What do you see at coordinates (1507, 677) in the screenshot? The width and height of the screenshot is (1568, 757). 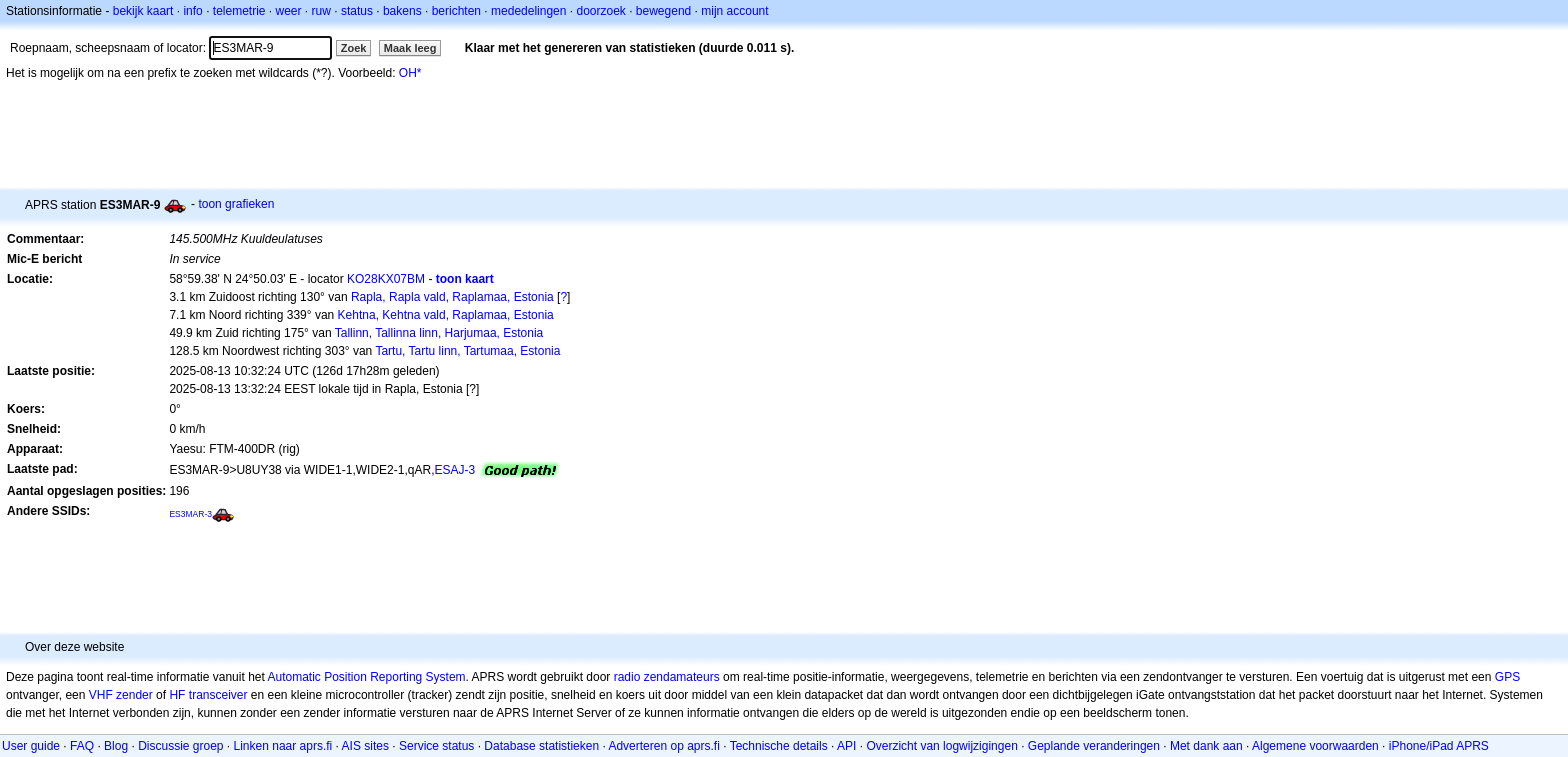 I see `GPS` at bounding box center [1507, 677].